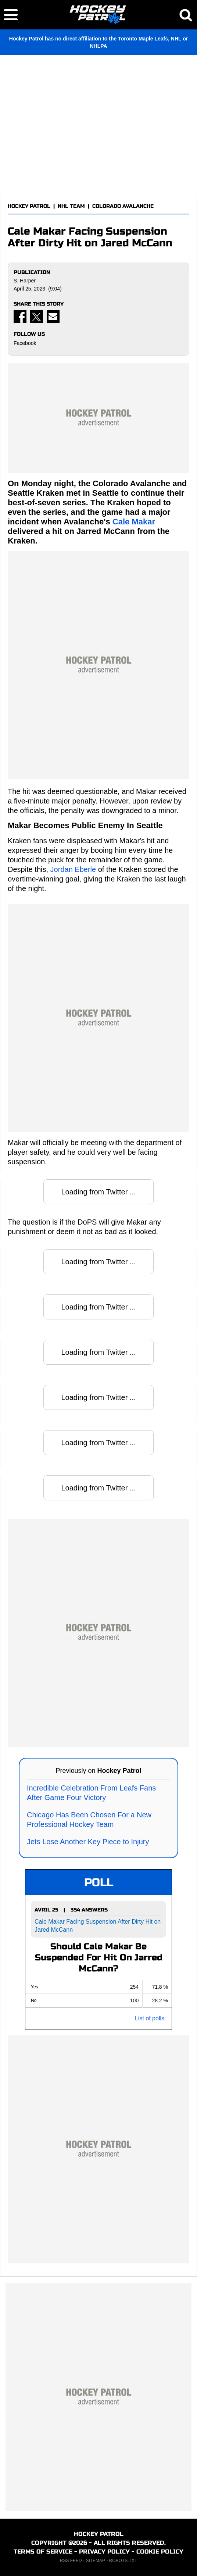 This screenshot has width=197, height=2576. What do you see at coordinates (25, 343) in the screenshot?
I see `Facebook` at bounding box center [25, 343].